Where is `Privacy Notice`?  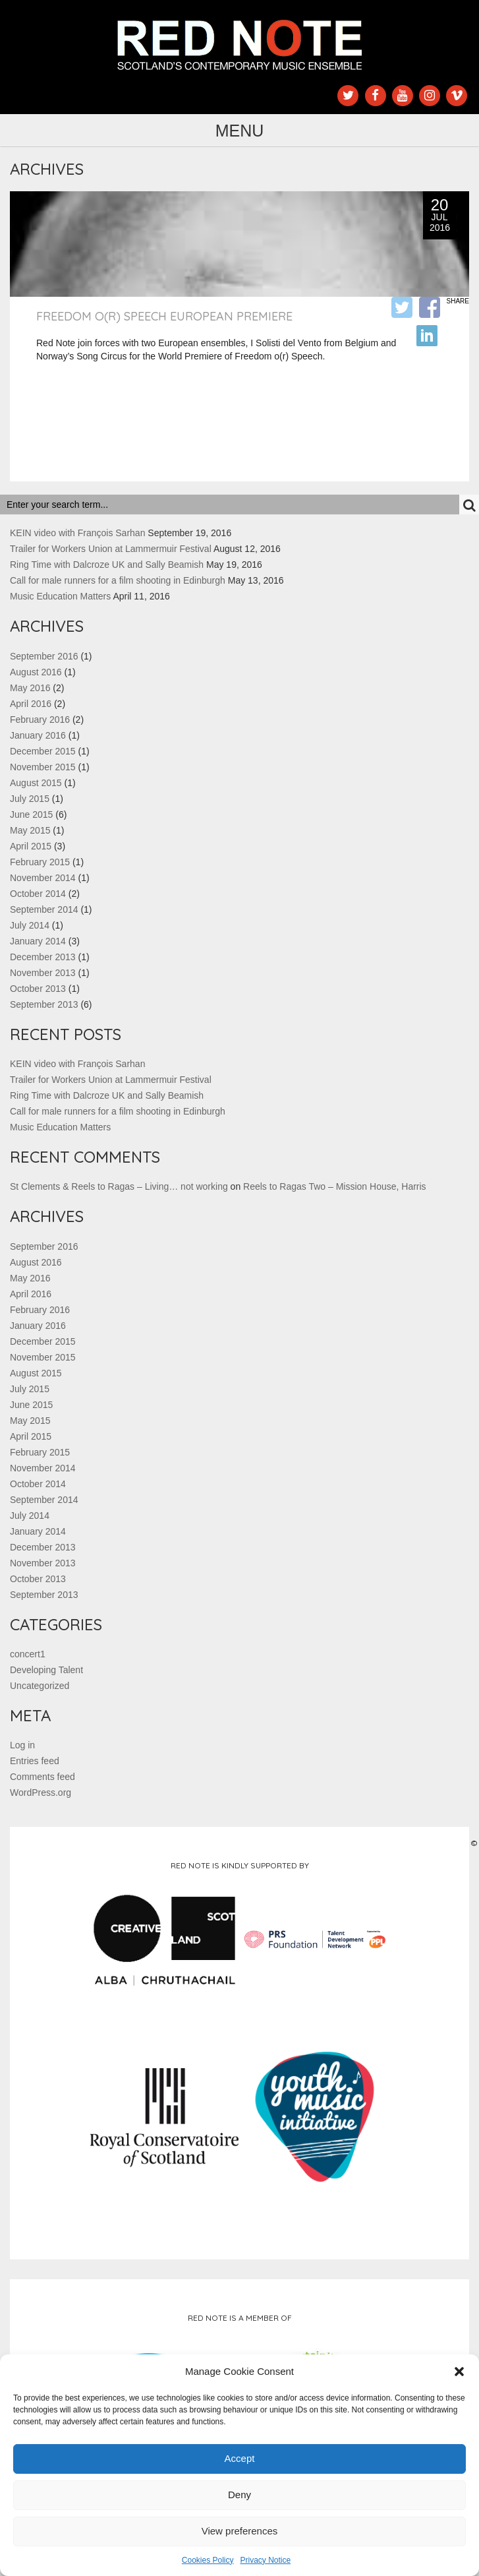
Privacy Notice is located at coordinates (265, 2560).